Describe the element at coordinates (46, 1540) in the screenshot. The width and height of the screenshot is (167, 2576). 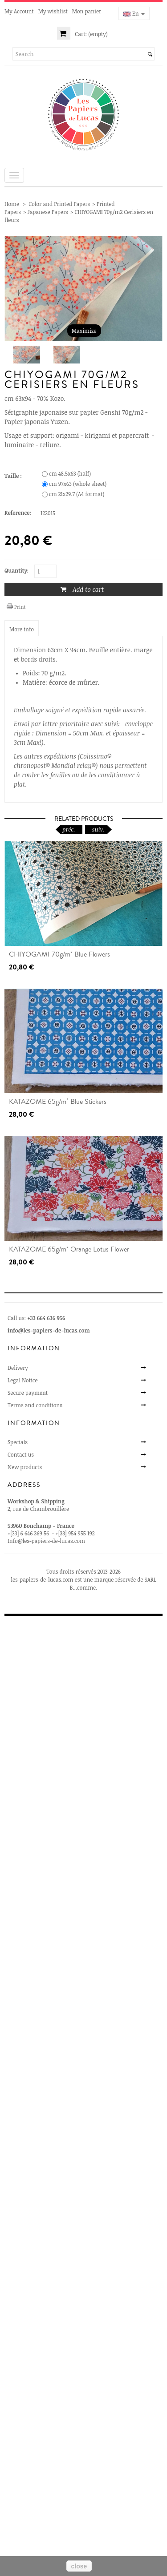
I see `Info@les-papiers-de-lucas.com` at that location.